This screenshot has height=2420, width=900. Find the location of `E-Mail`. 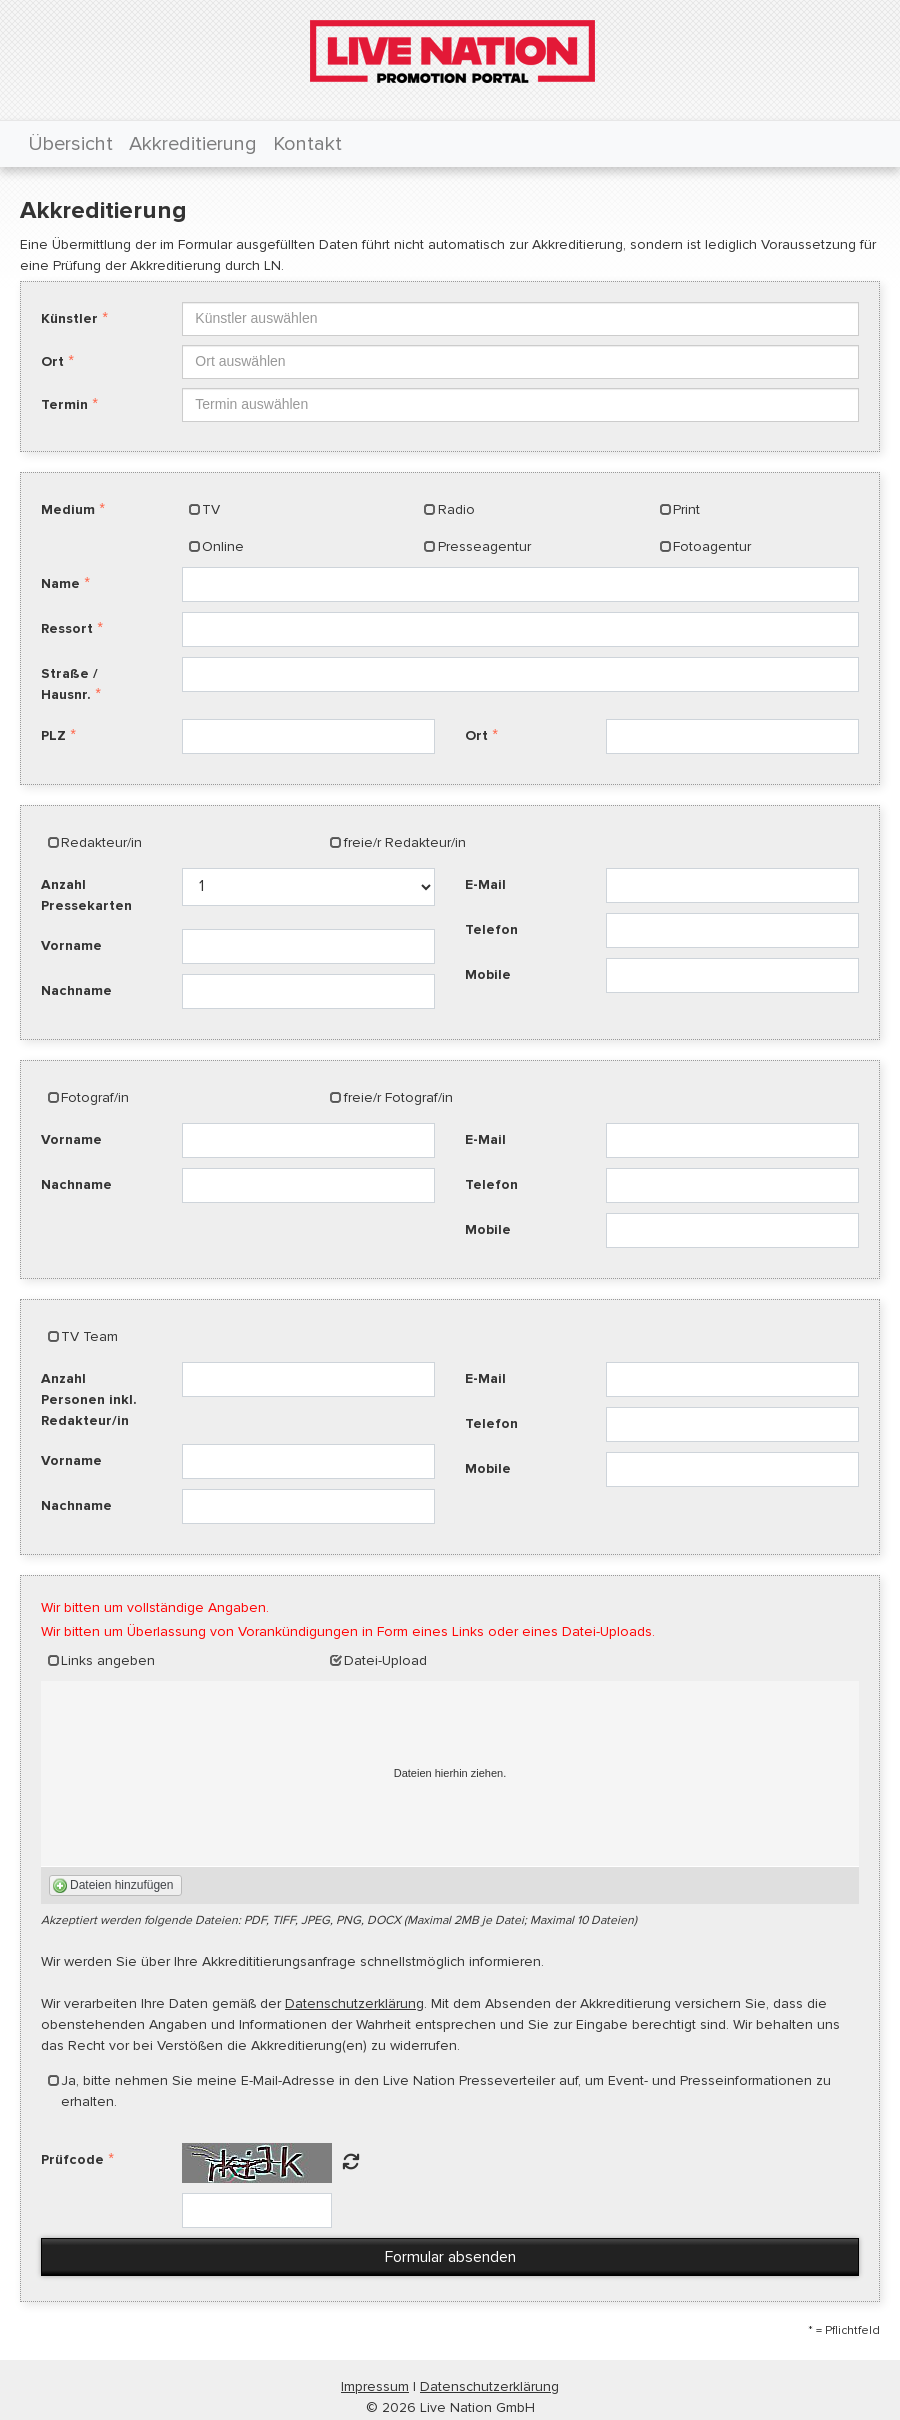

E-Mail is located at coordinates (485, 884).